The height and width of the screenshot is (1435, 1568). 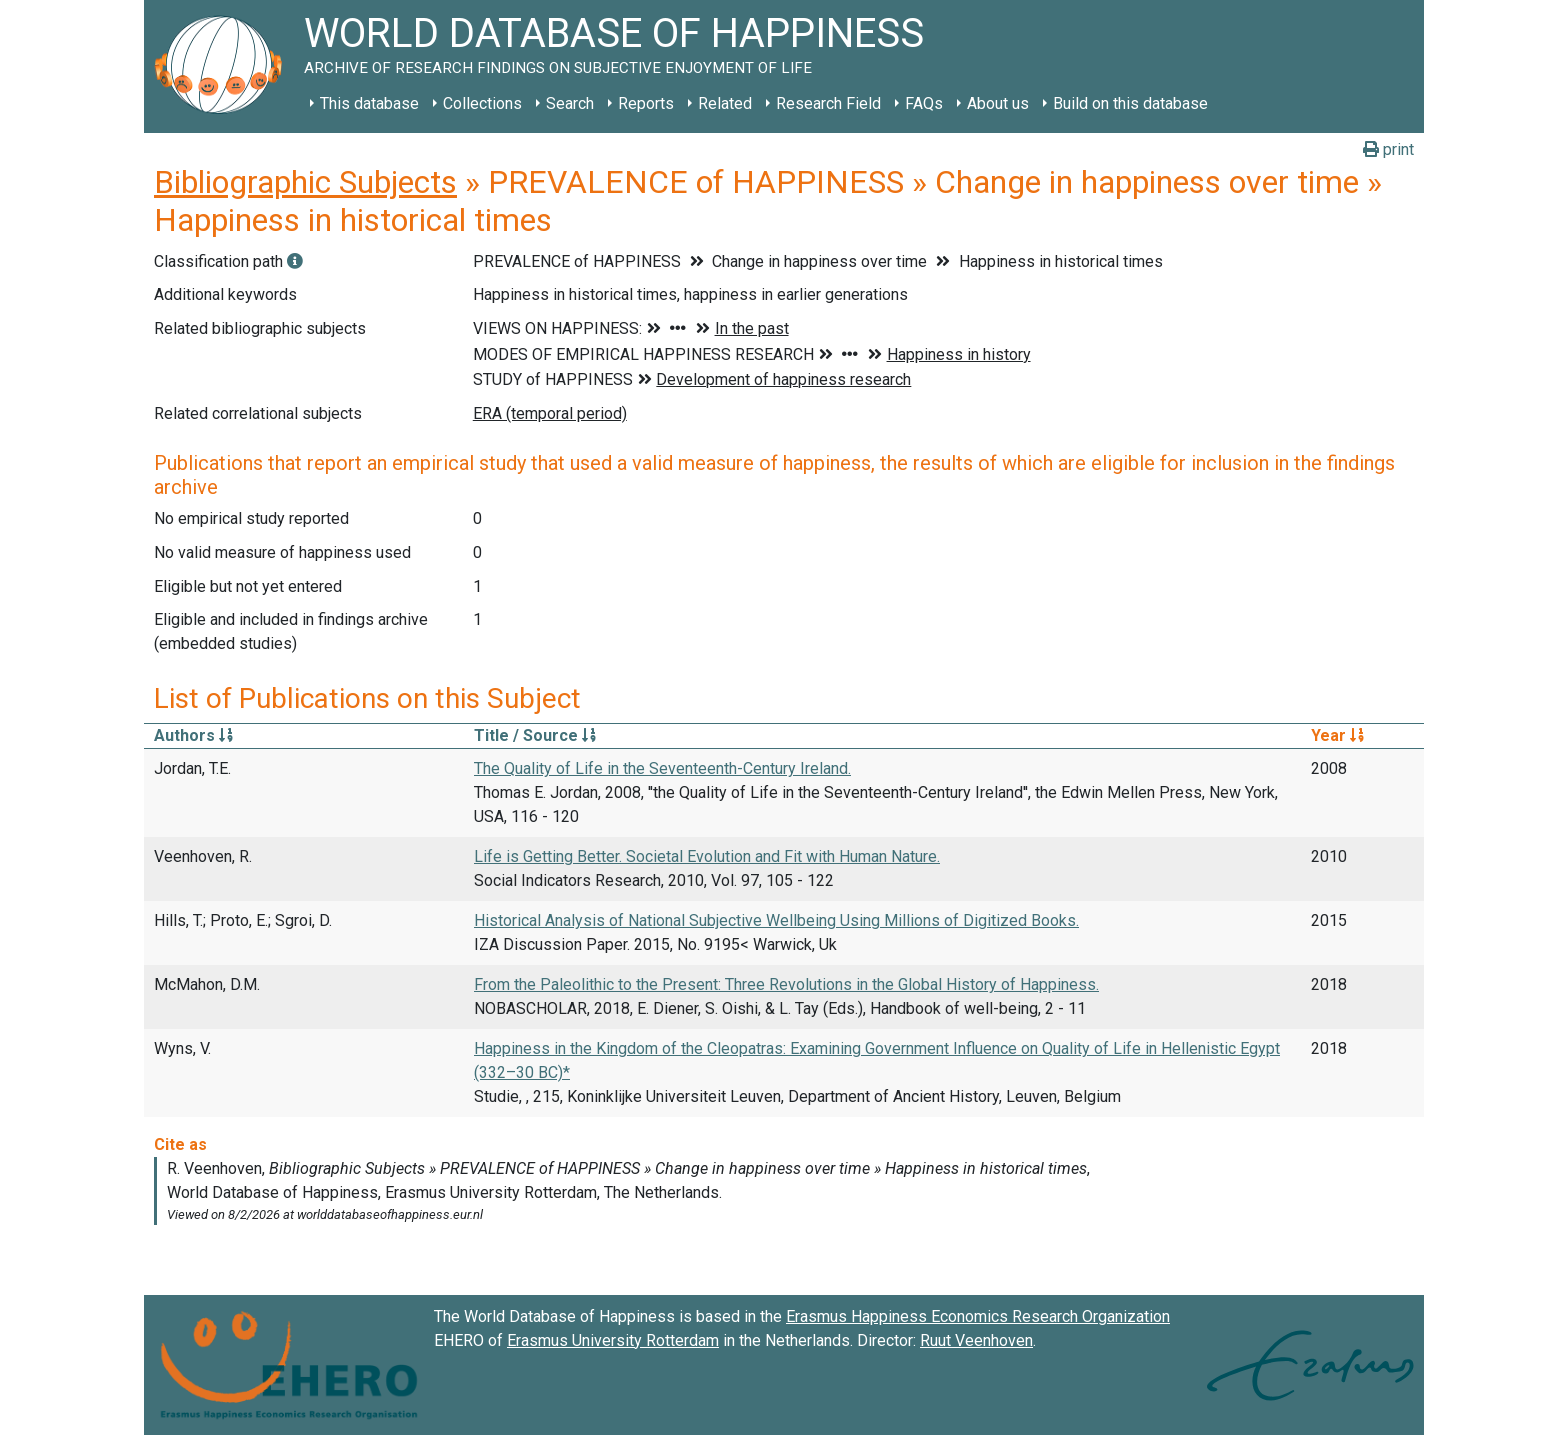 I want to click on Bibliographic Subjects, so click(x=305, y=182).